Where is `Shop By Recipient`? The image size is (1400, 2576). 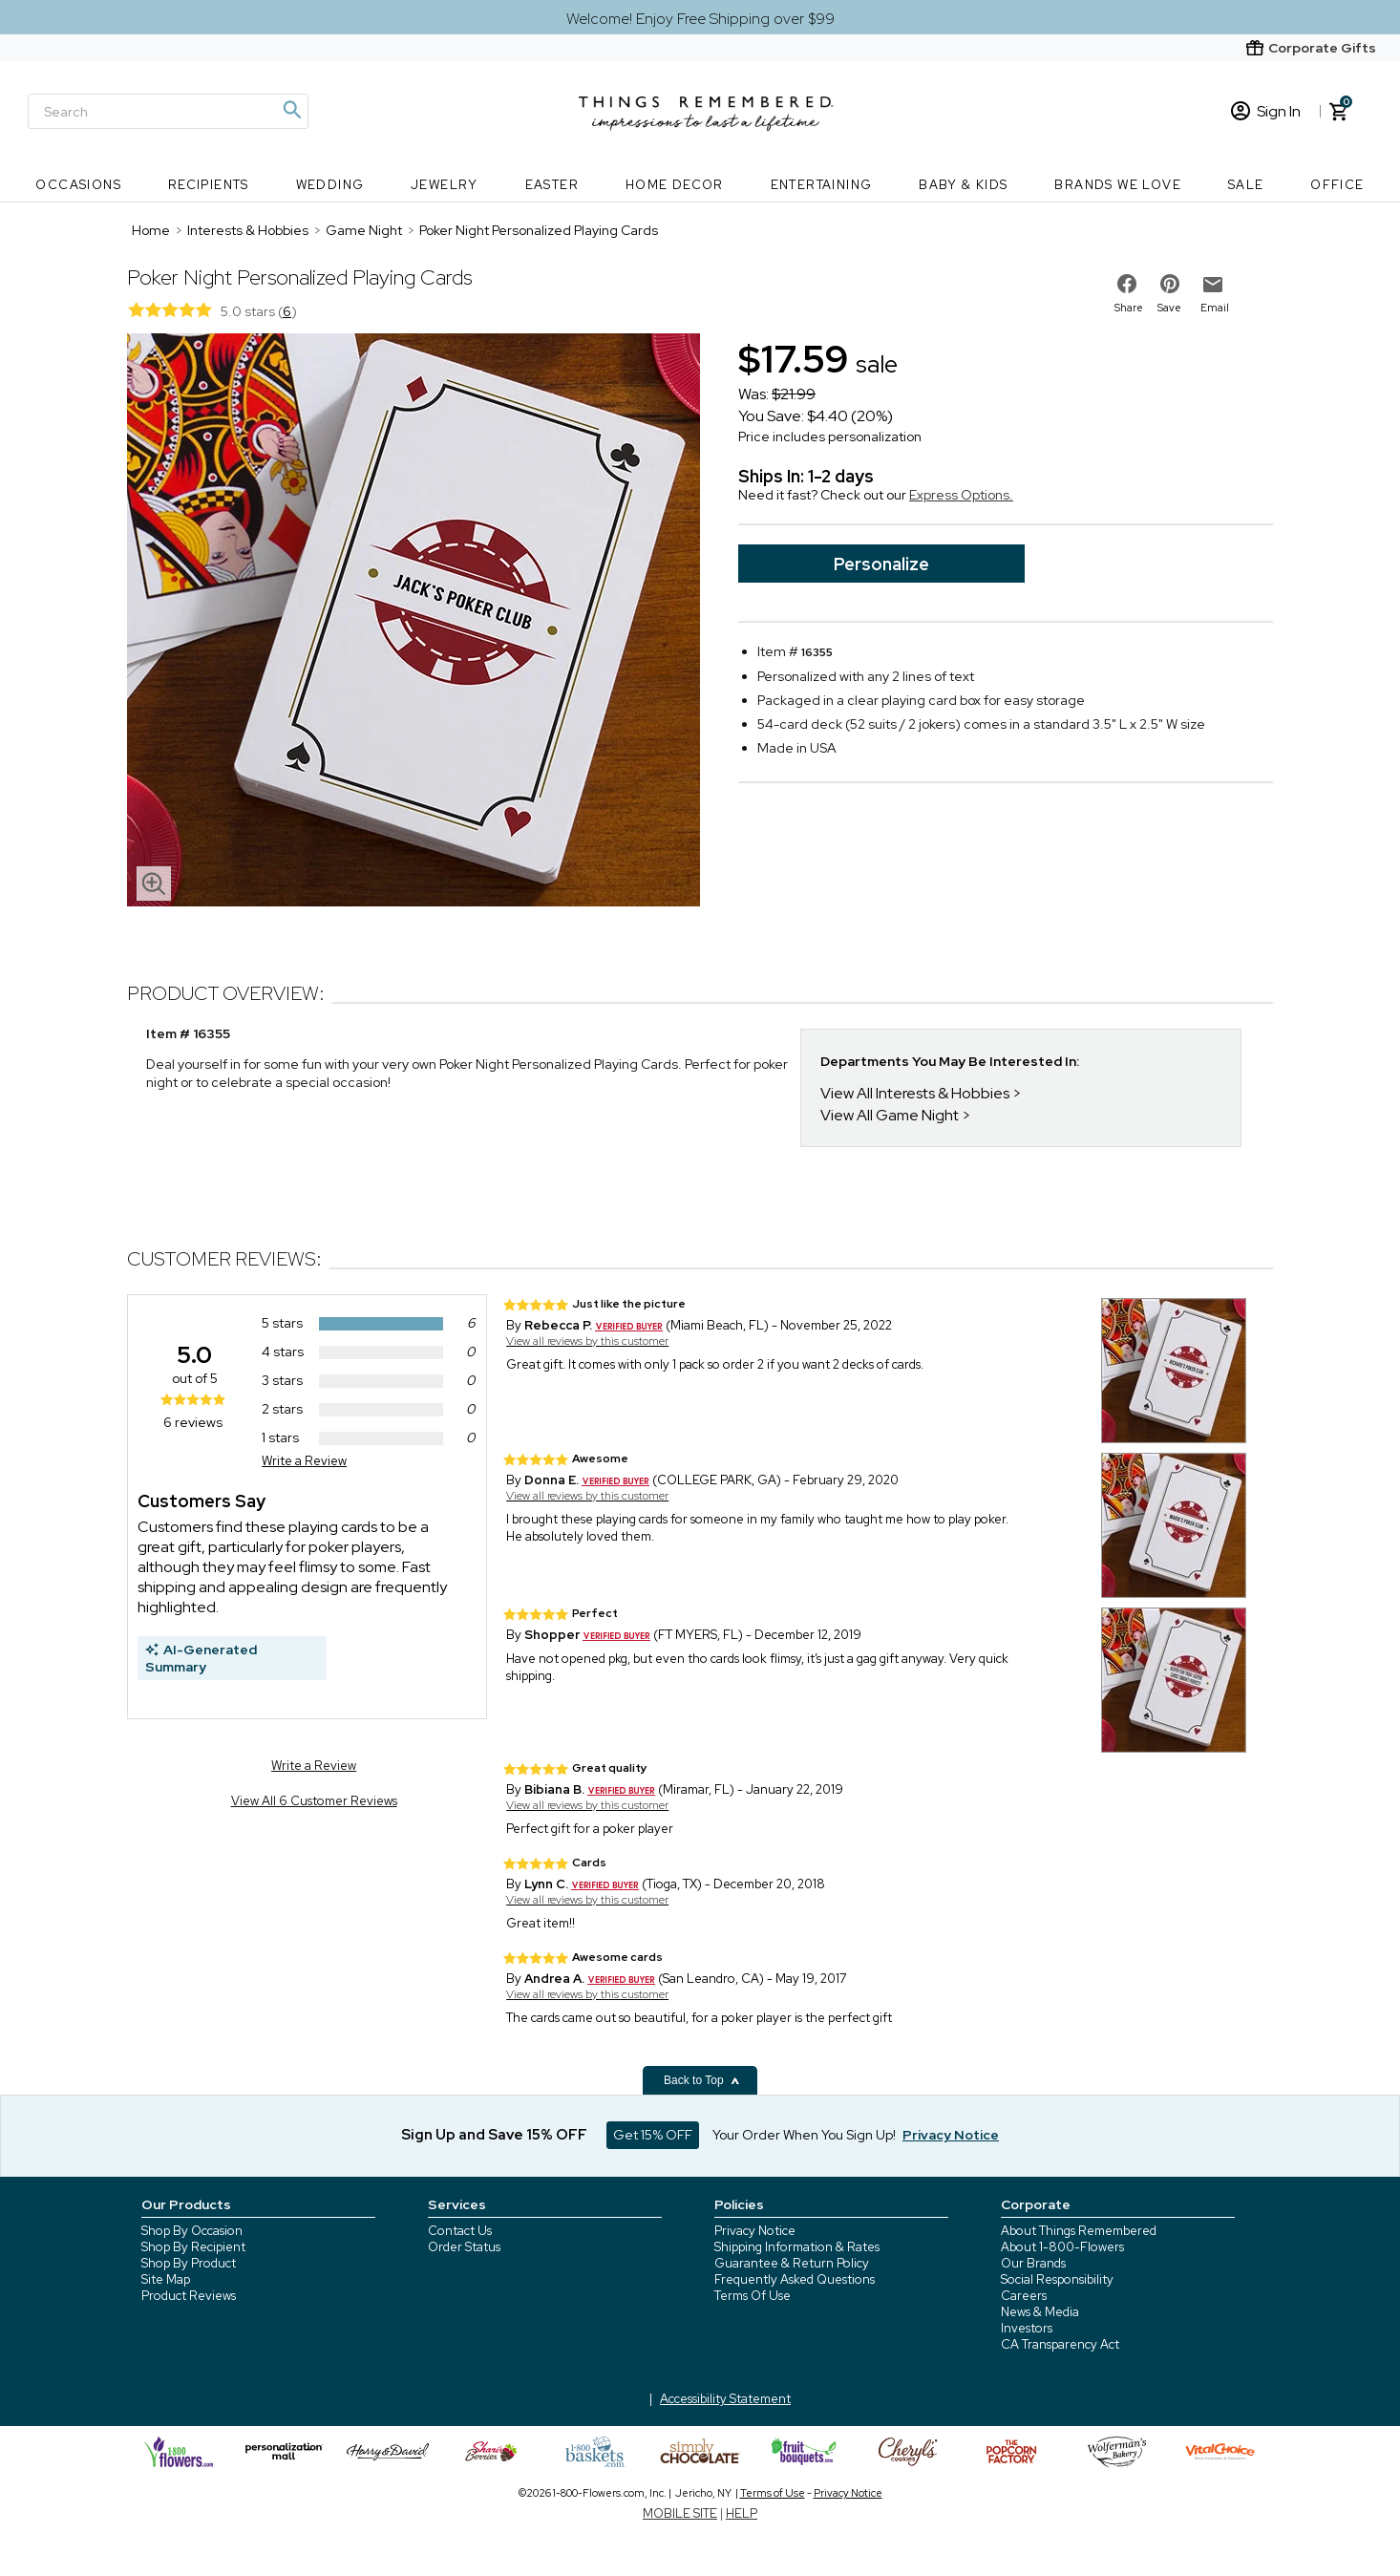
Shop By Recipient is located at coordinates (193, 2247).